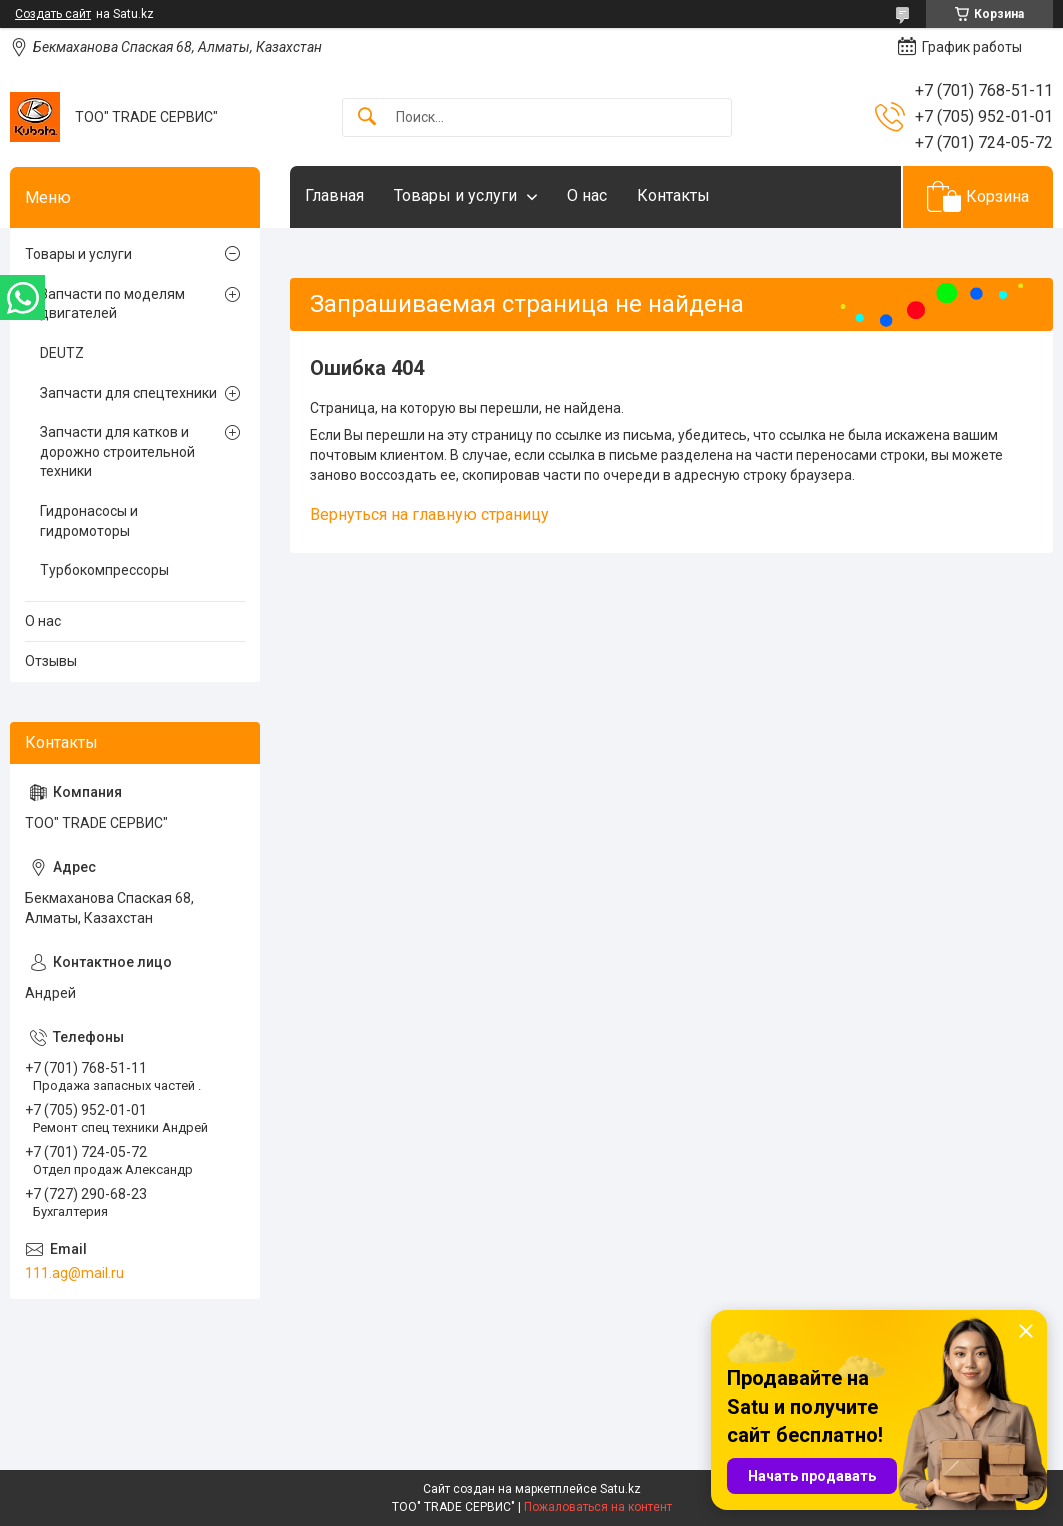 The height and width of the screenshot is (1526, 1063). I want to click on Создать сайт, so click(53, 14).